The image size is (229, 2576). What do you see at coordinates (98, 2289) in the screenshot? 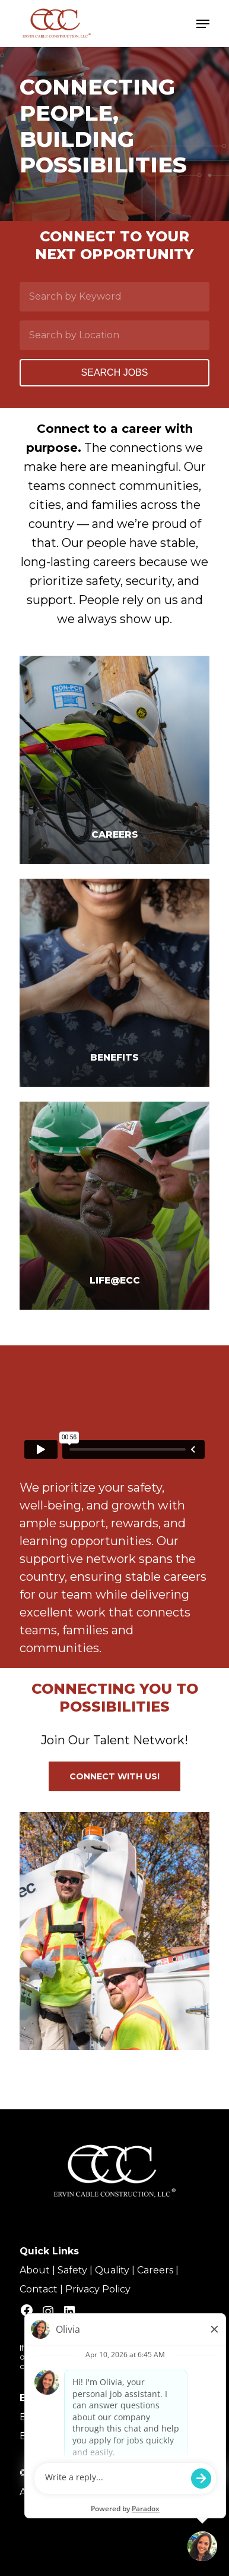
I see `Privacy Policy` at bounding box center [98, 2289].